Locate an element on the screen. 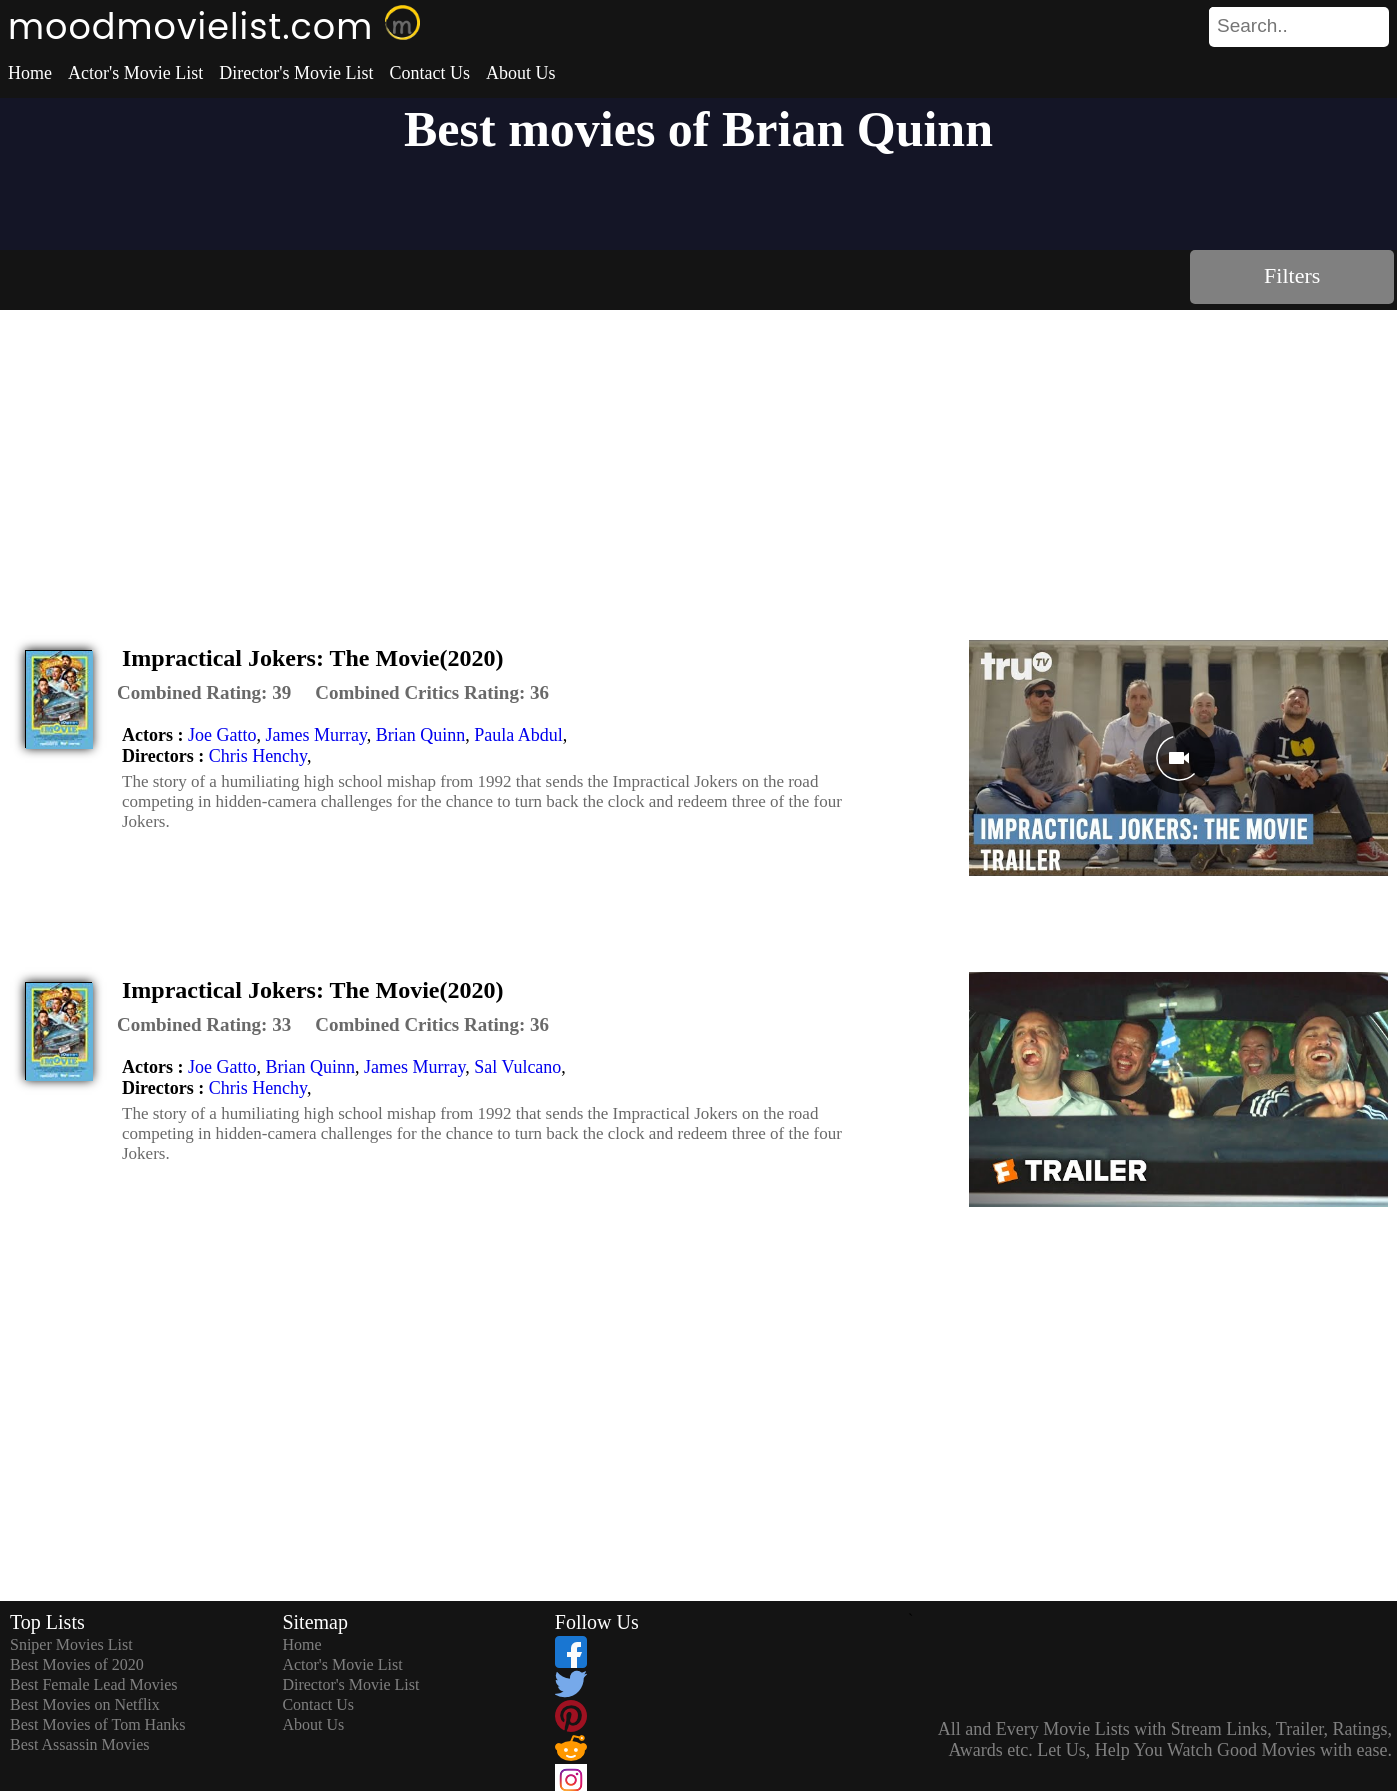  Director's Movie List is located at coordinates (296, 73).